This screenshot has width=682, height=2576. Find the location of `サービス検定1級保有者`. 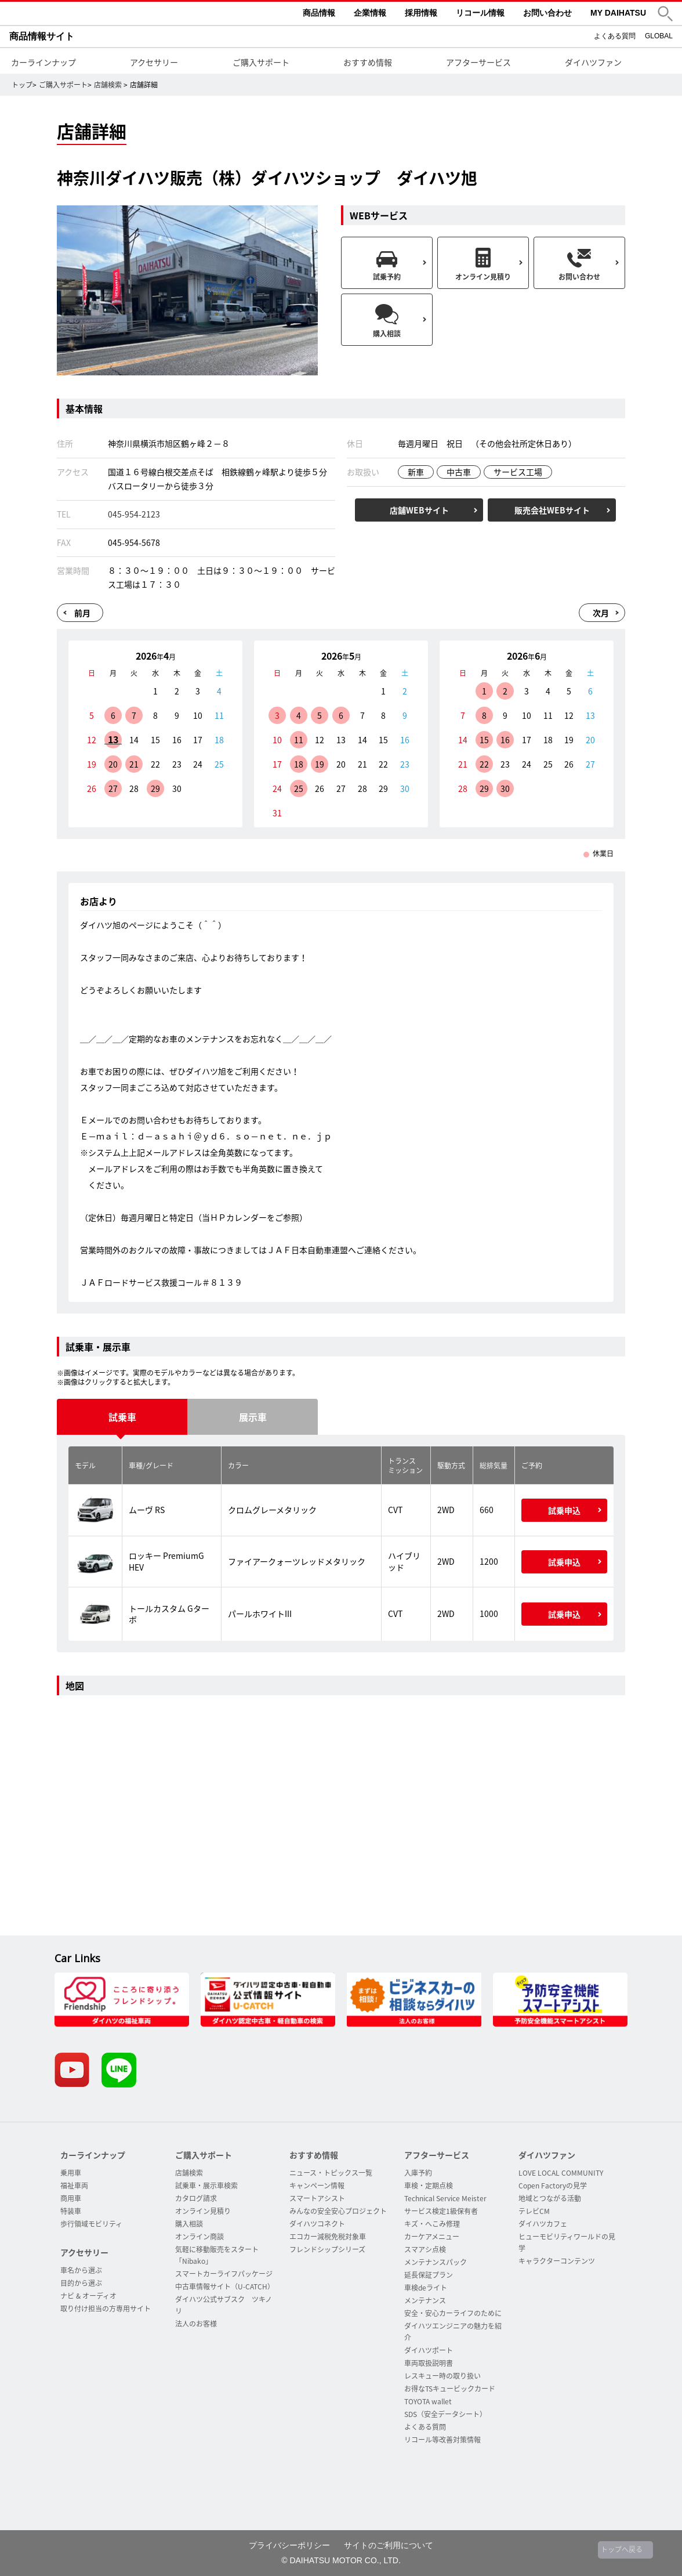

サービス検定1級保有者 is located at coordinates (441, 2211).